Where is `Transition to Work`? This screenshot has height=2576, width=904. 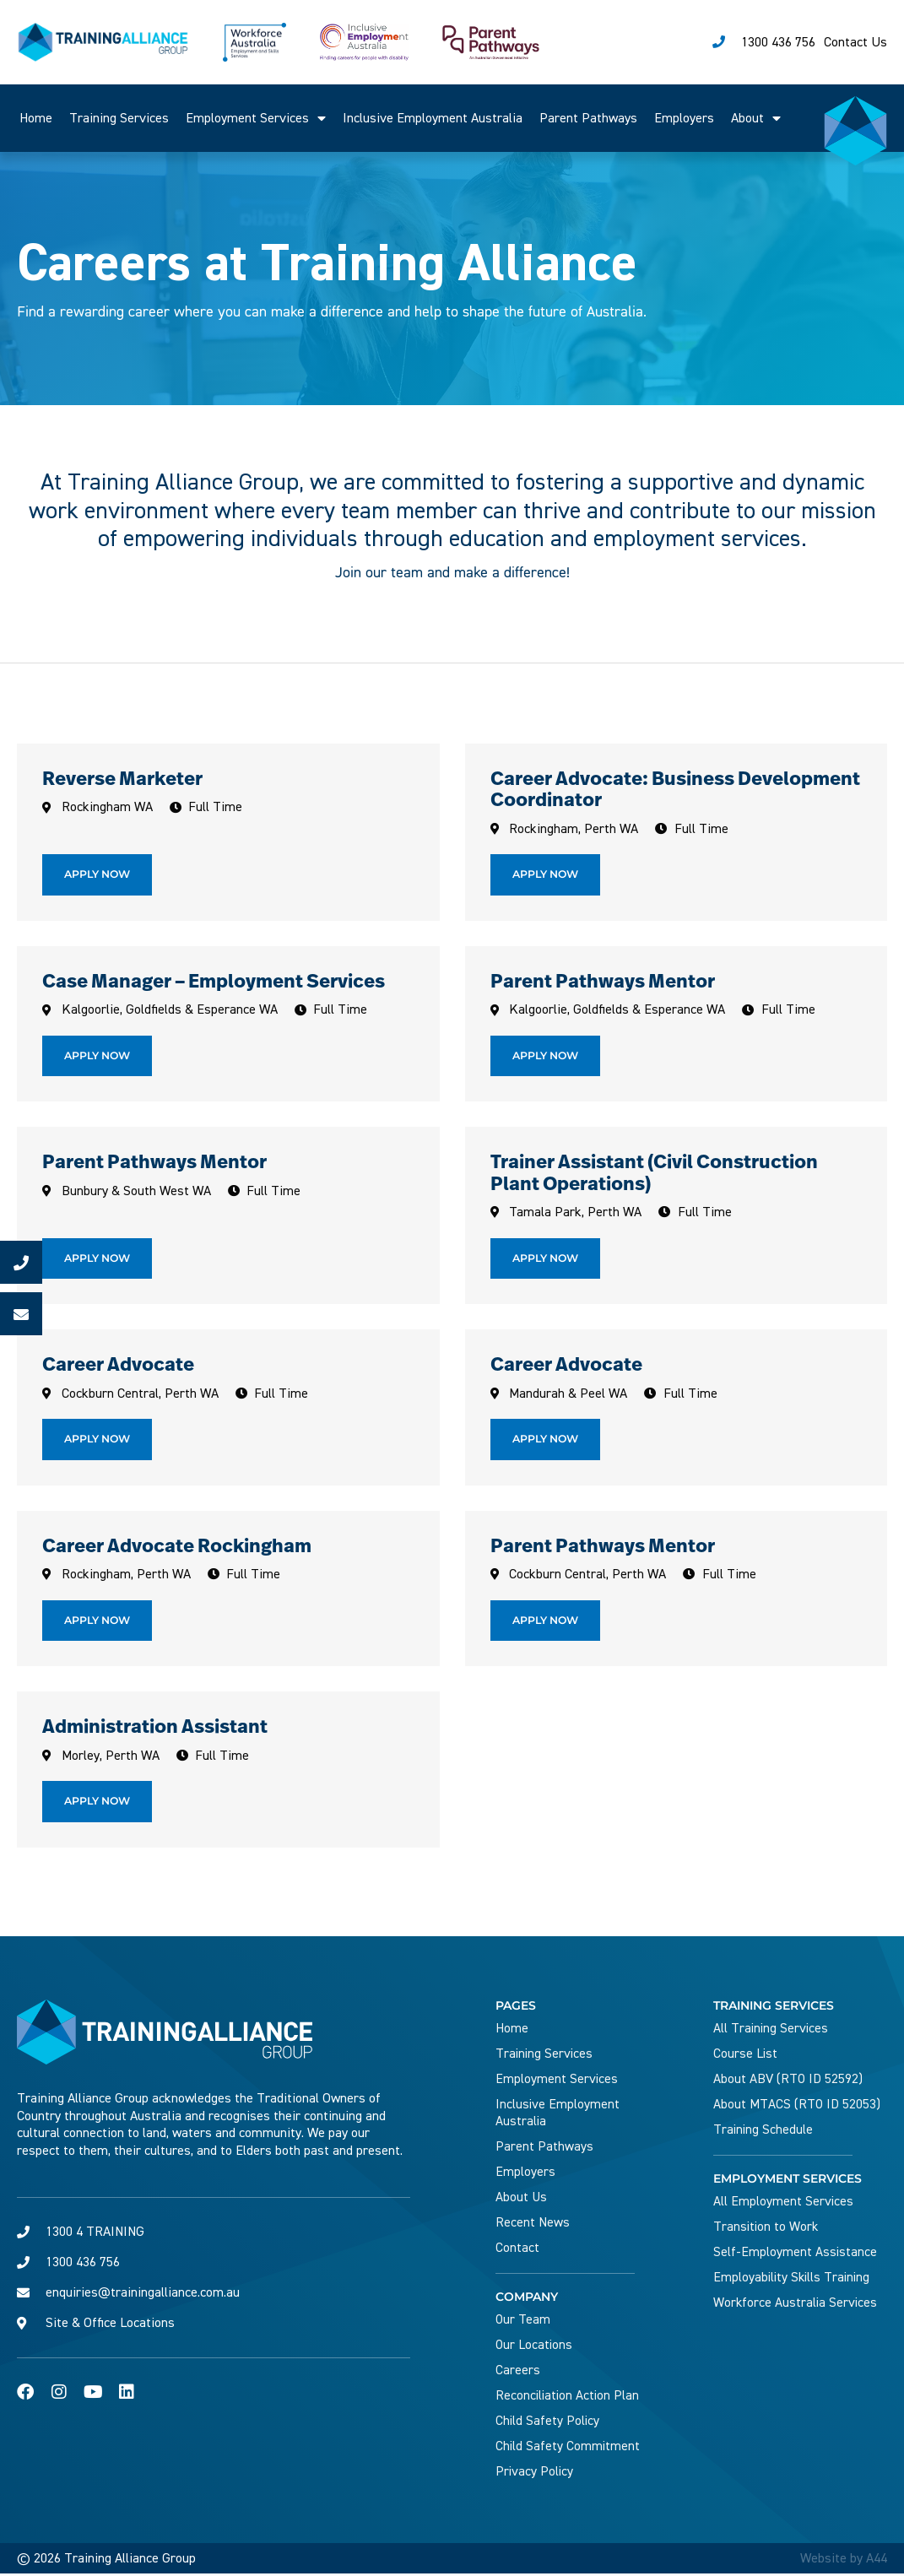 Transition to Work is located at coordinates (766, 2229).